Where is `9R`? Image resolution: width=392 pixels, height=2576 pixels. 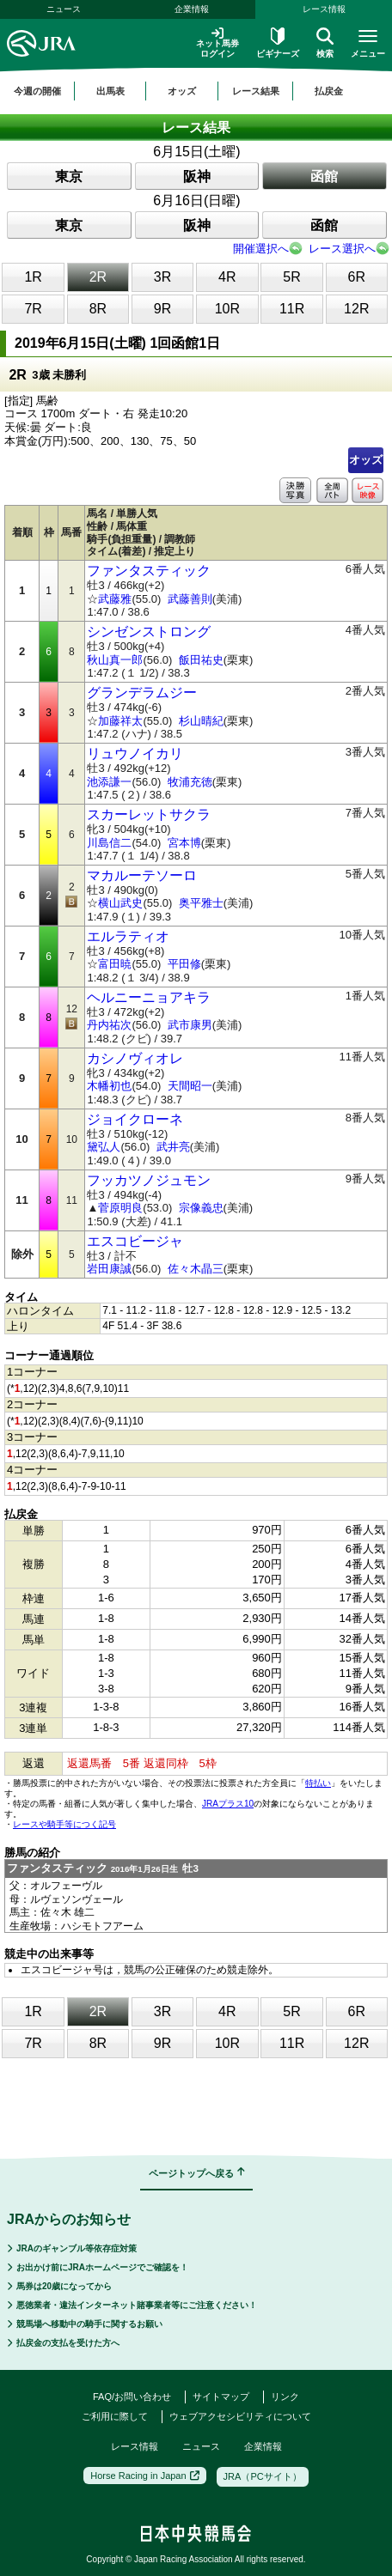
9R is located at coordinates (162, 308).